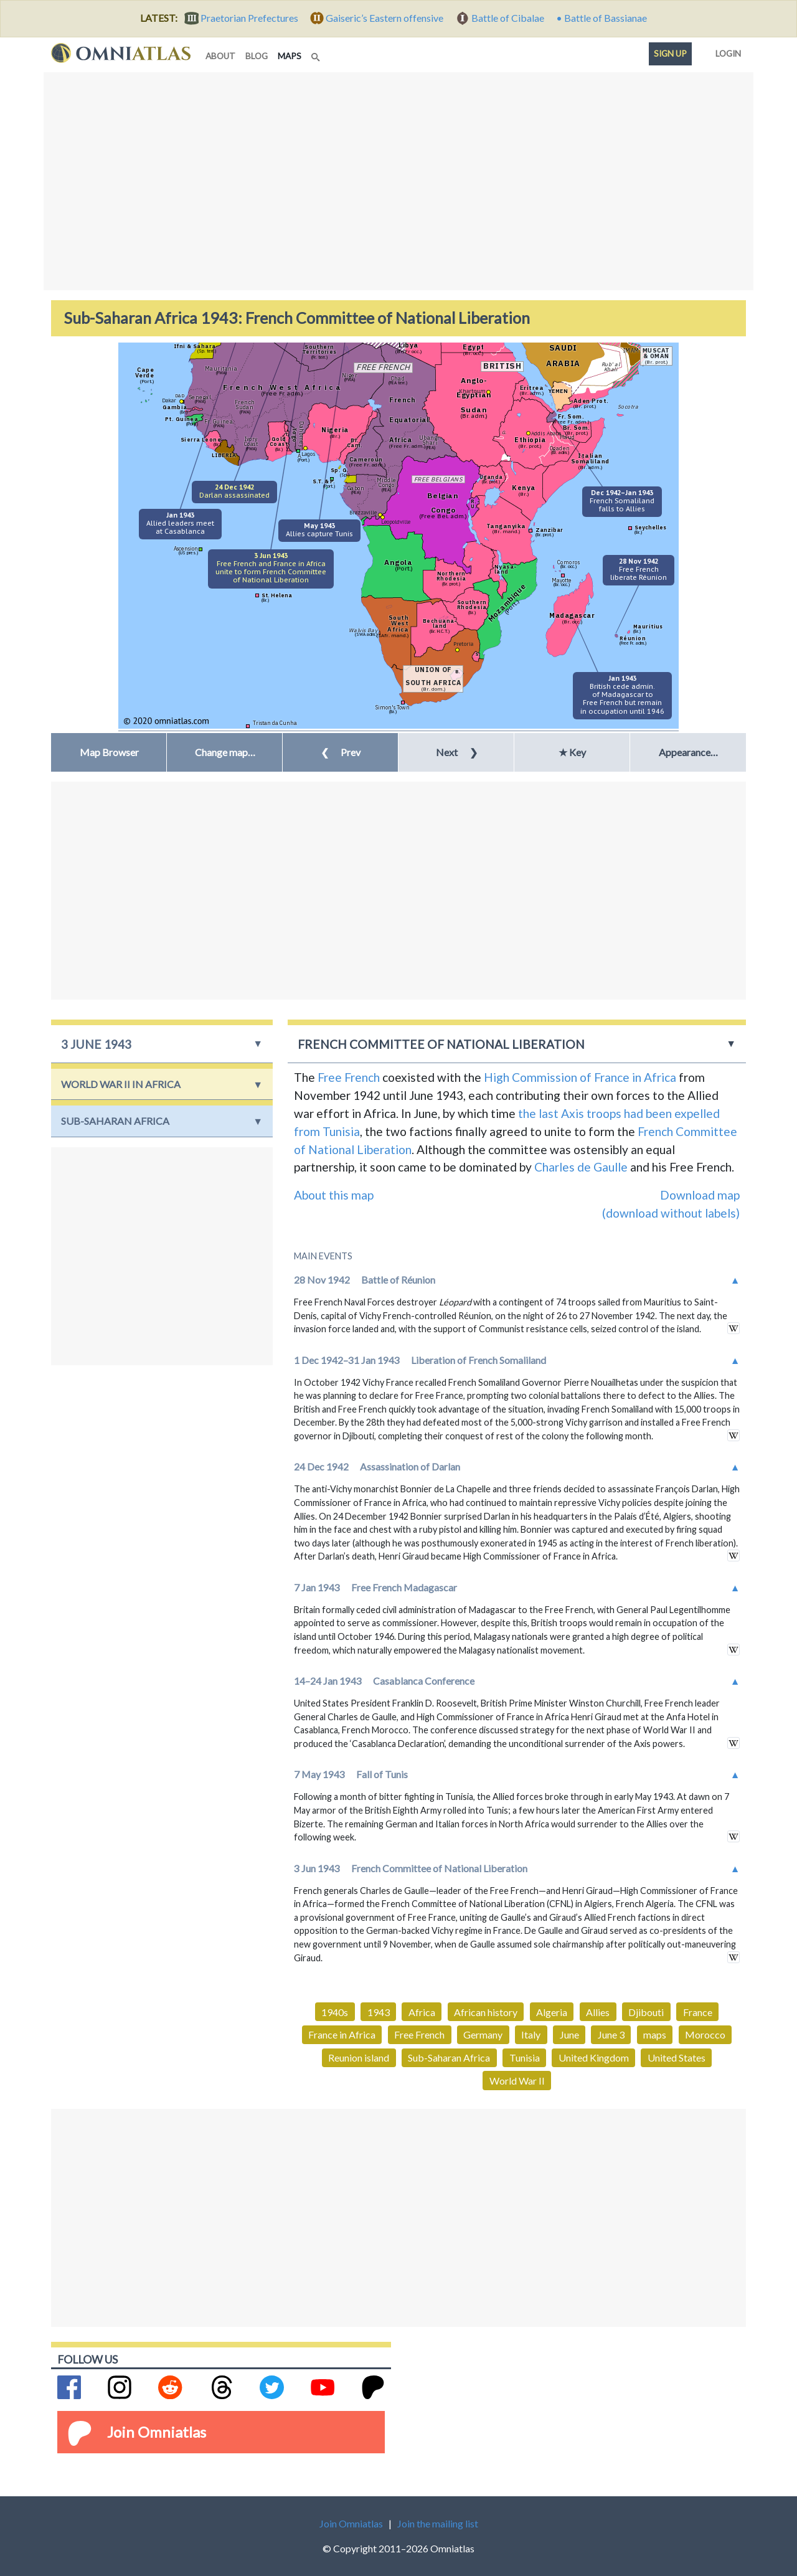 Image resolution: width=797 pixels, height=2576 pixels. I want to click on France in Africa, so click(341, 2034).